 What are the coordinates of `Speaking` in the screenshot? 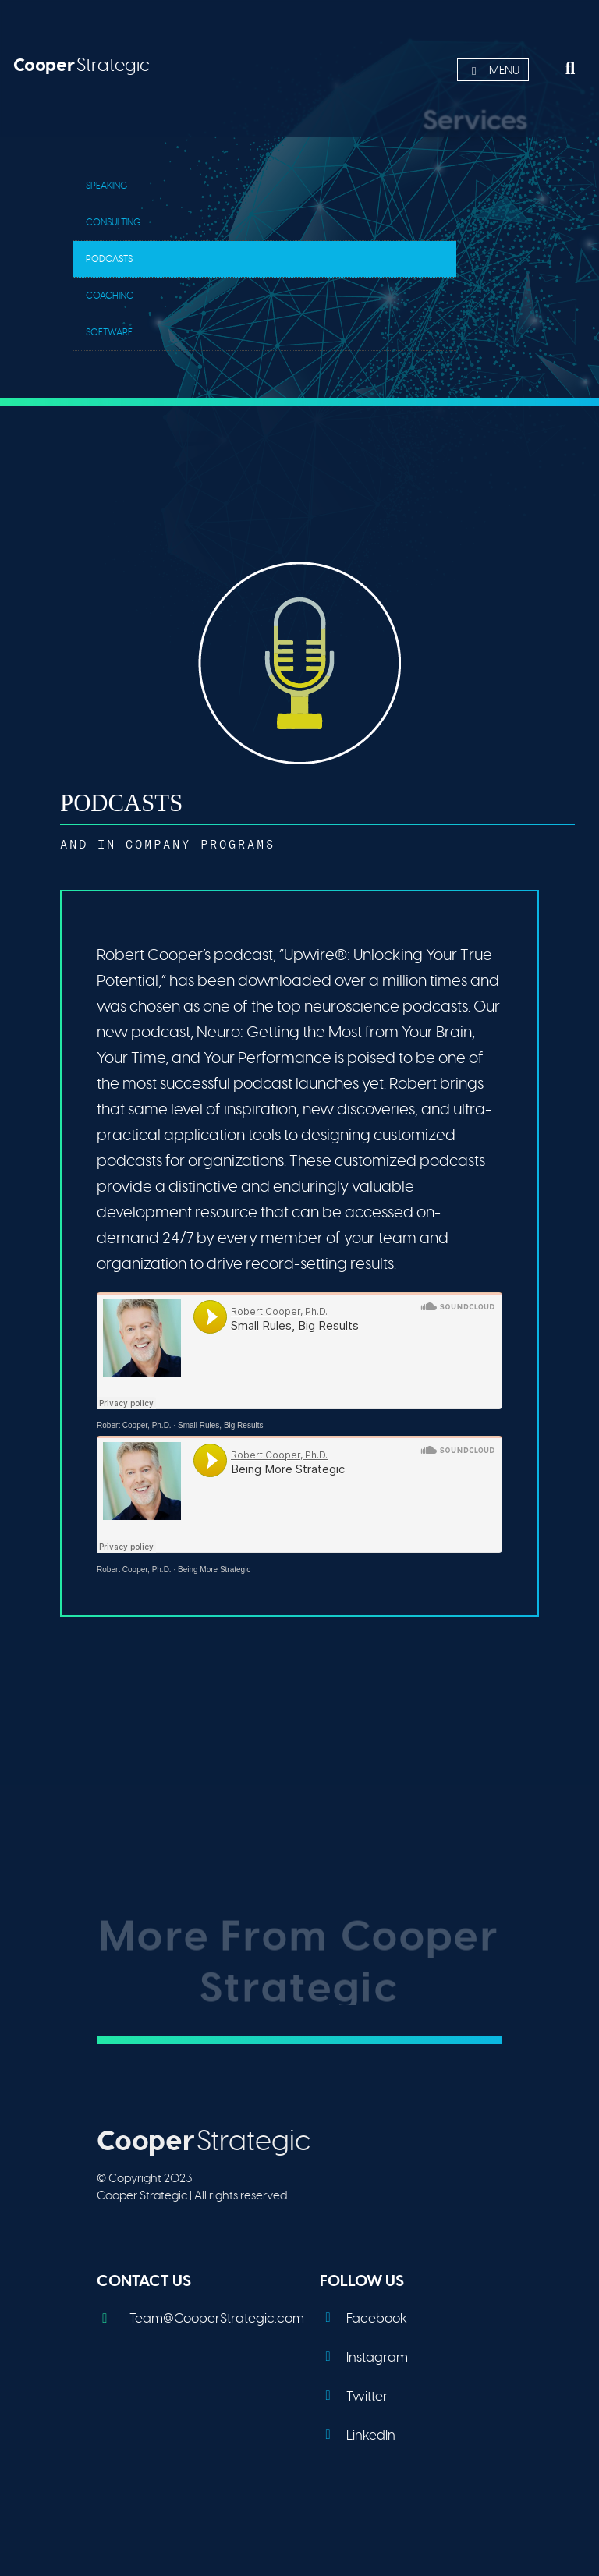 It's located at (107, 185).